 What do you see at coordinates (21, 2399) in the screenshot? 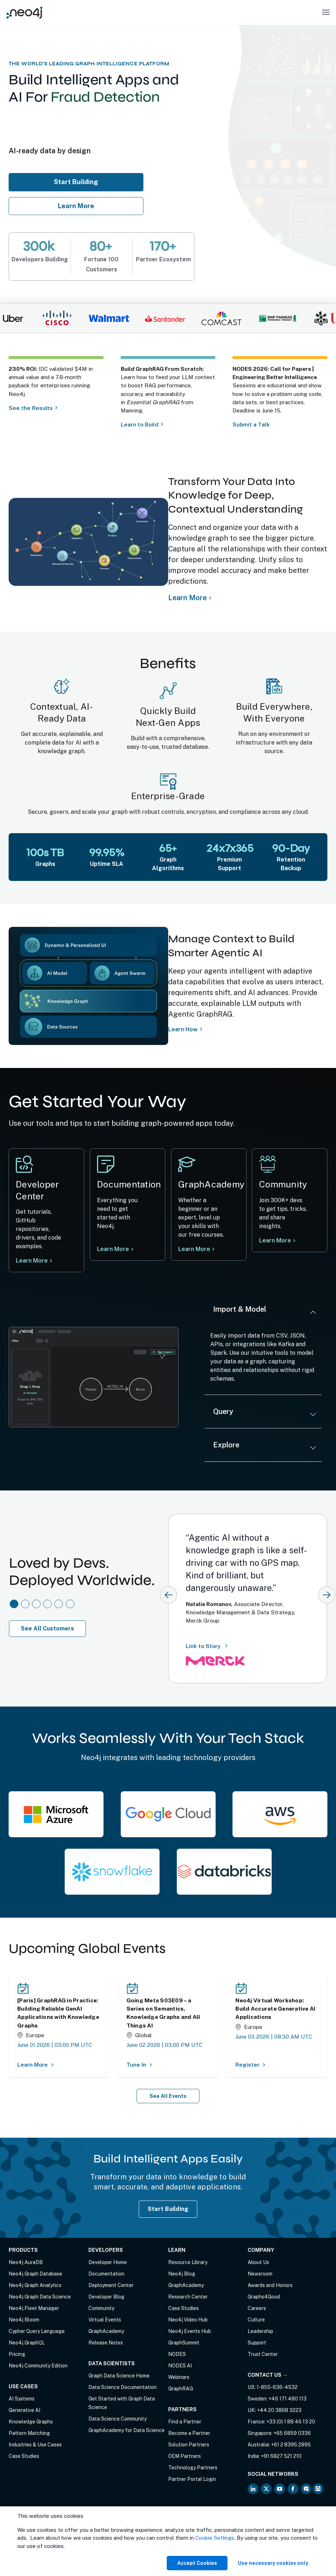
I see `AI Systems` at bounding box center [21, 2399].